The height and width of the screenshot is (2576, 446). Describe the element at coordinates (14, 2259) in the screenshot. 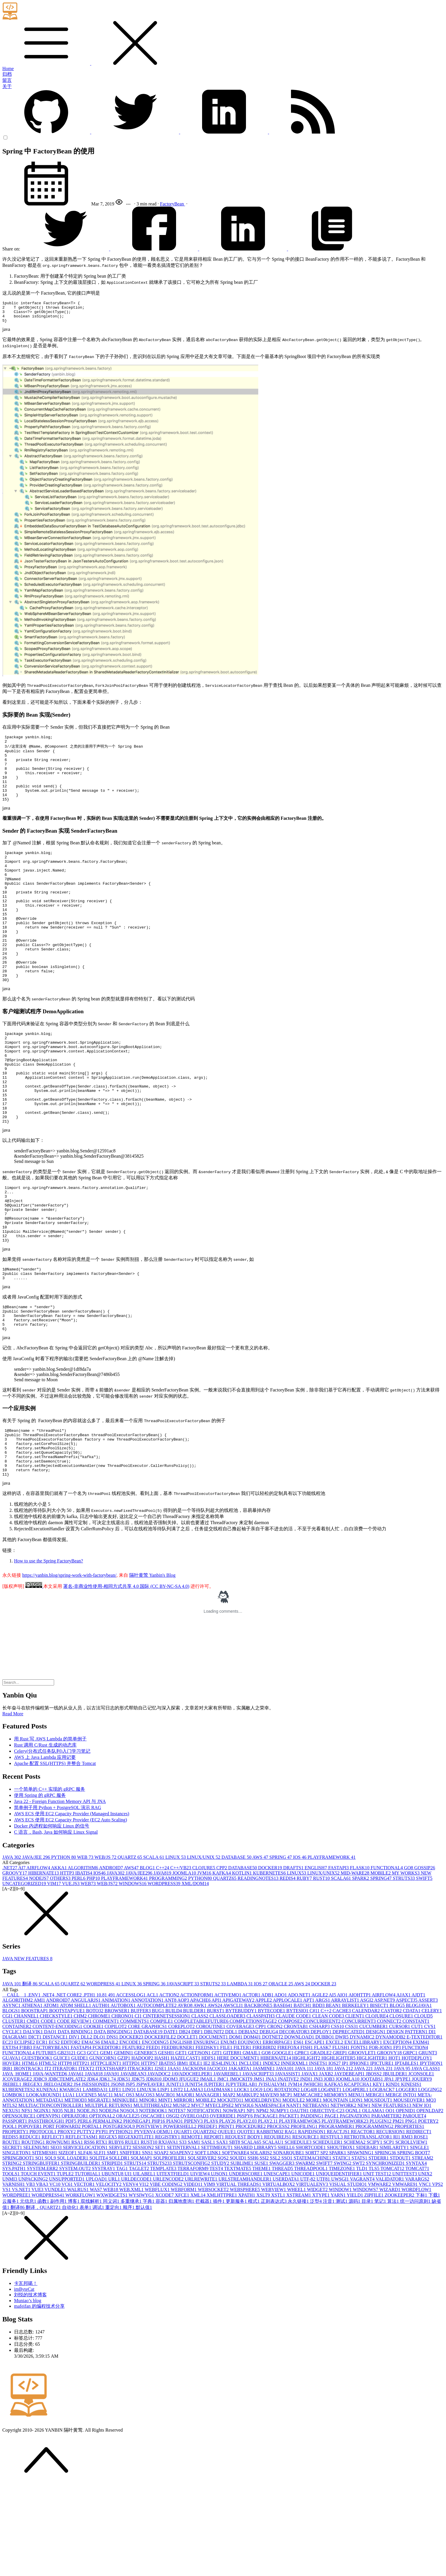

I see `SYS.PATH` at that location.